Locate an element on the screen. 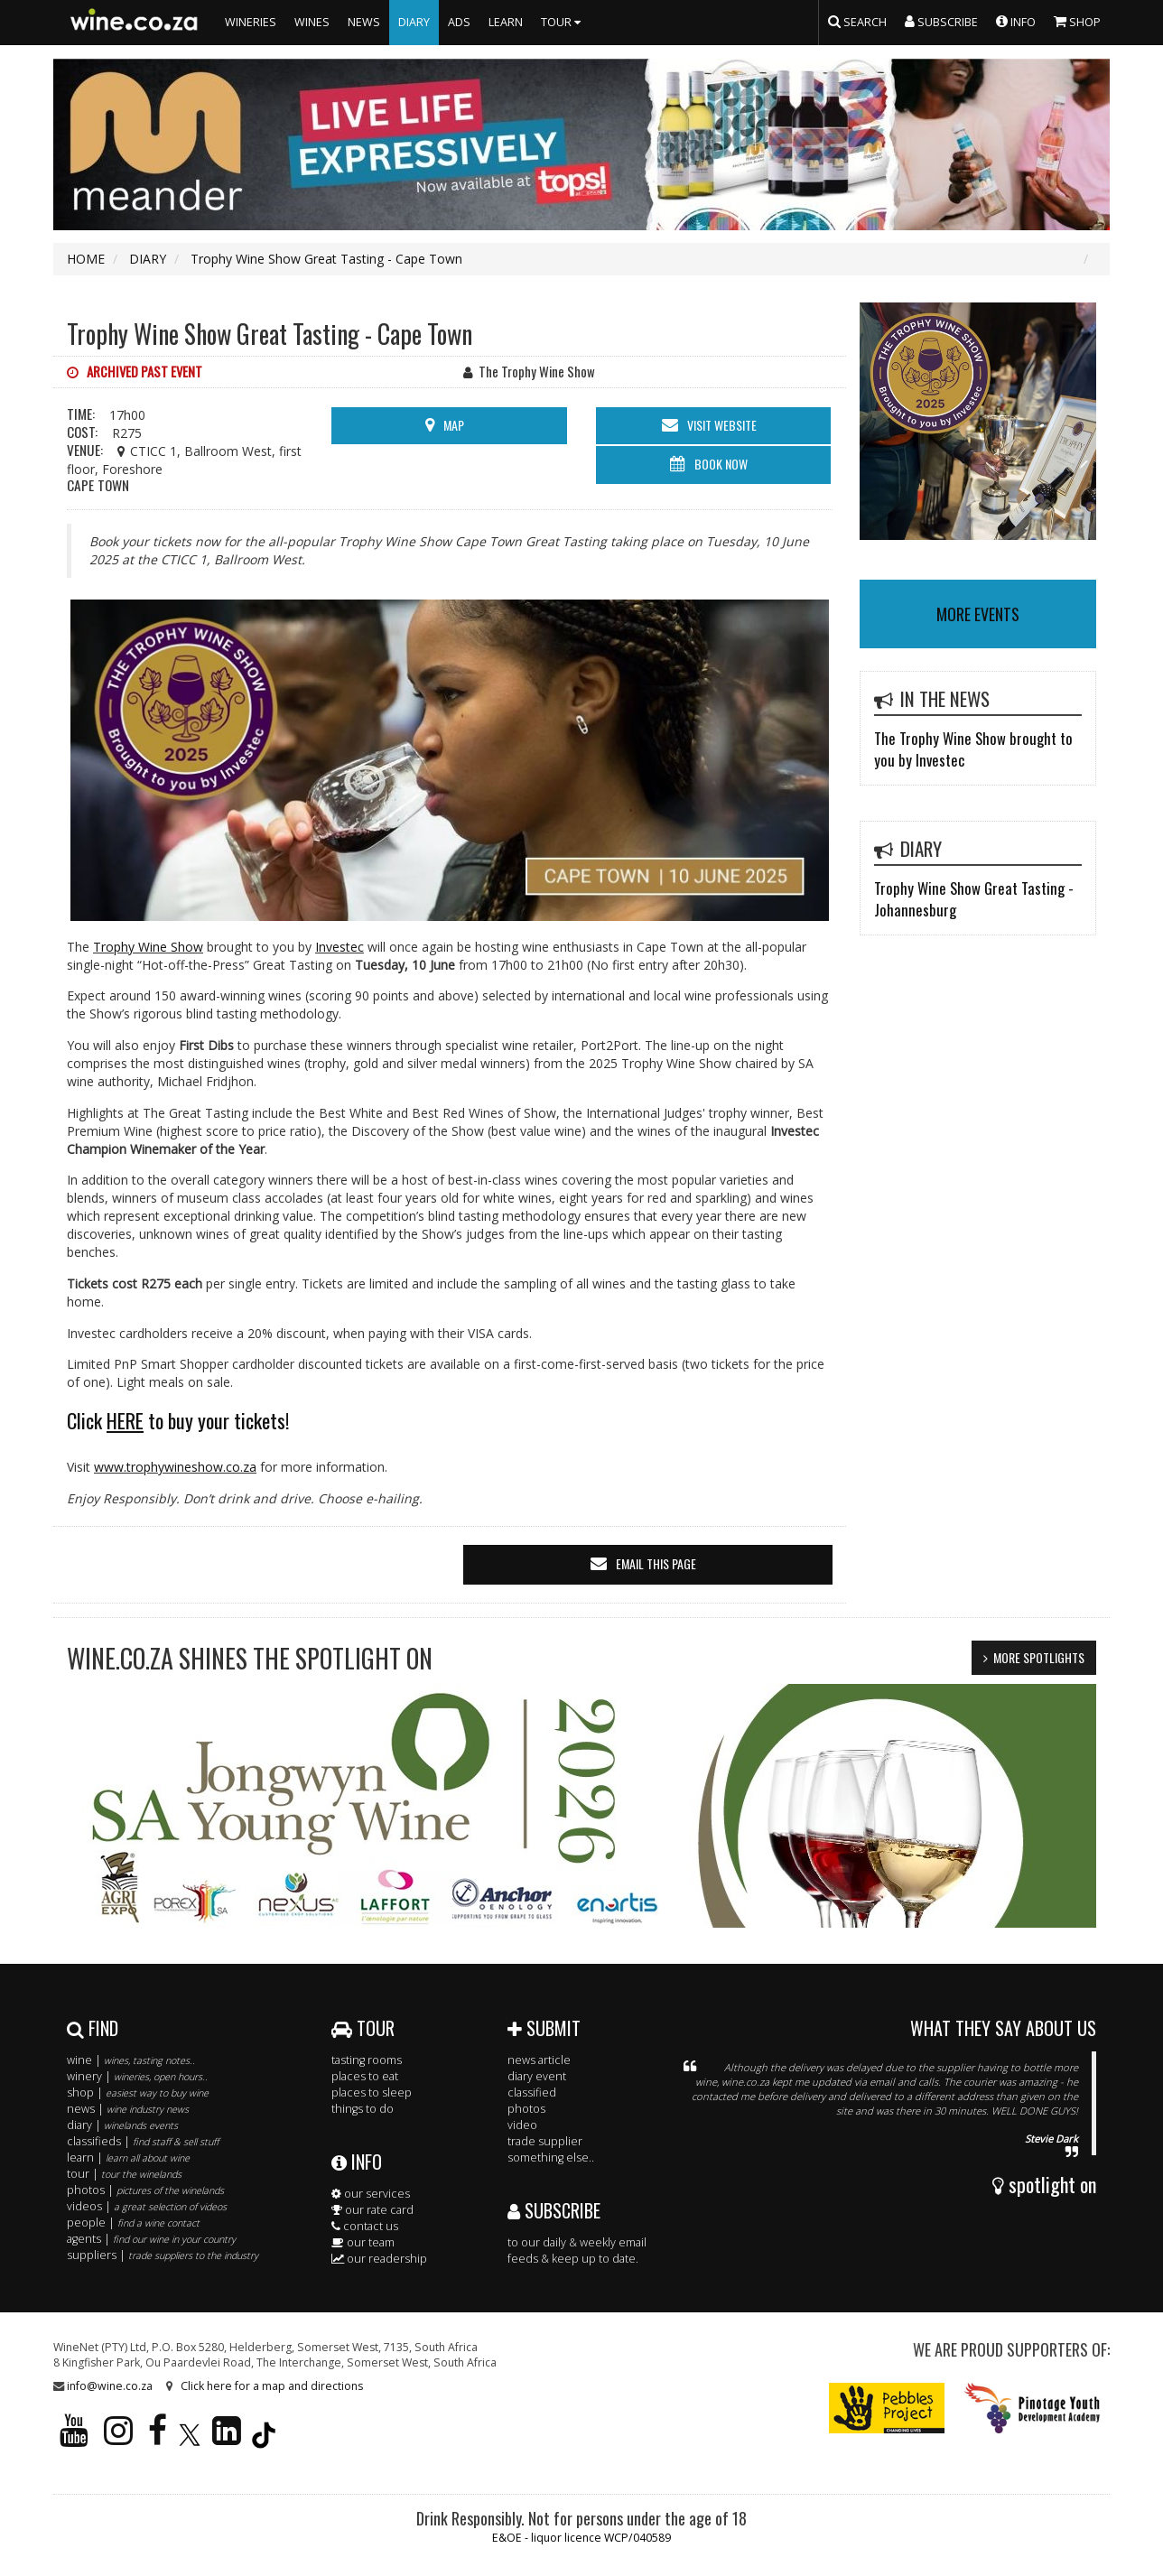 The height and width of the screenshot is (2576, 1163). news | is located at coordinates (128, 2108).